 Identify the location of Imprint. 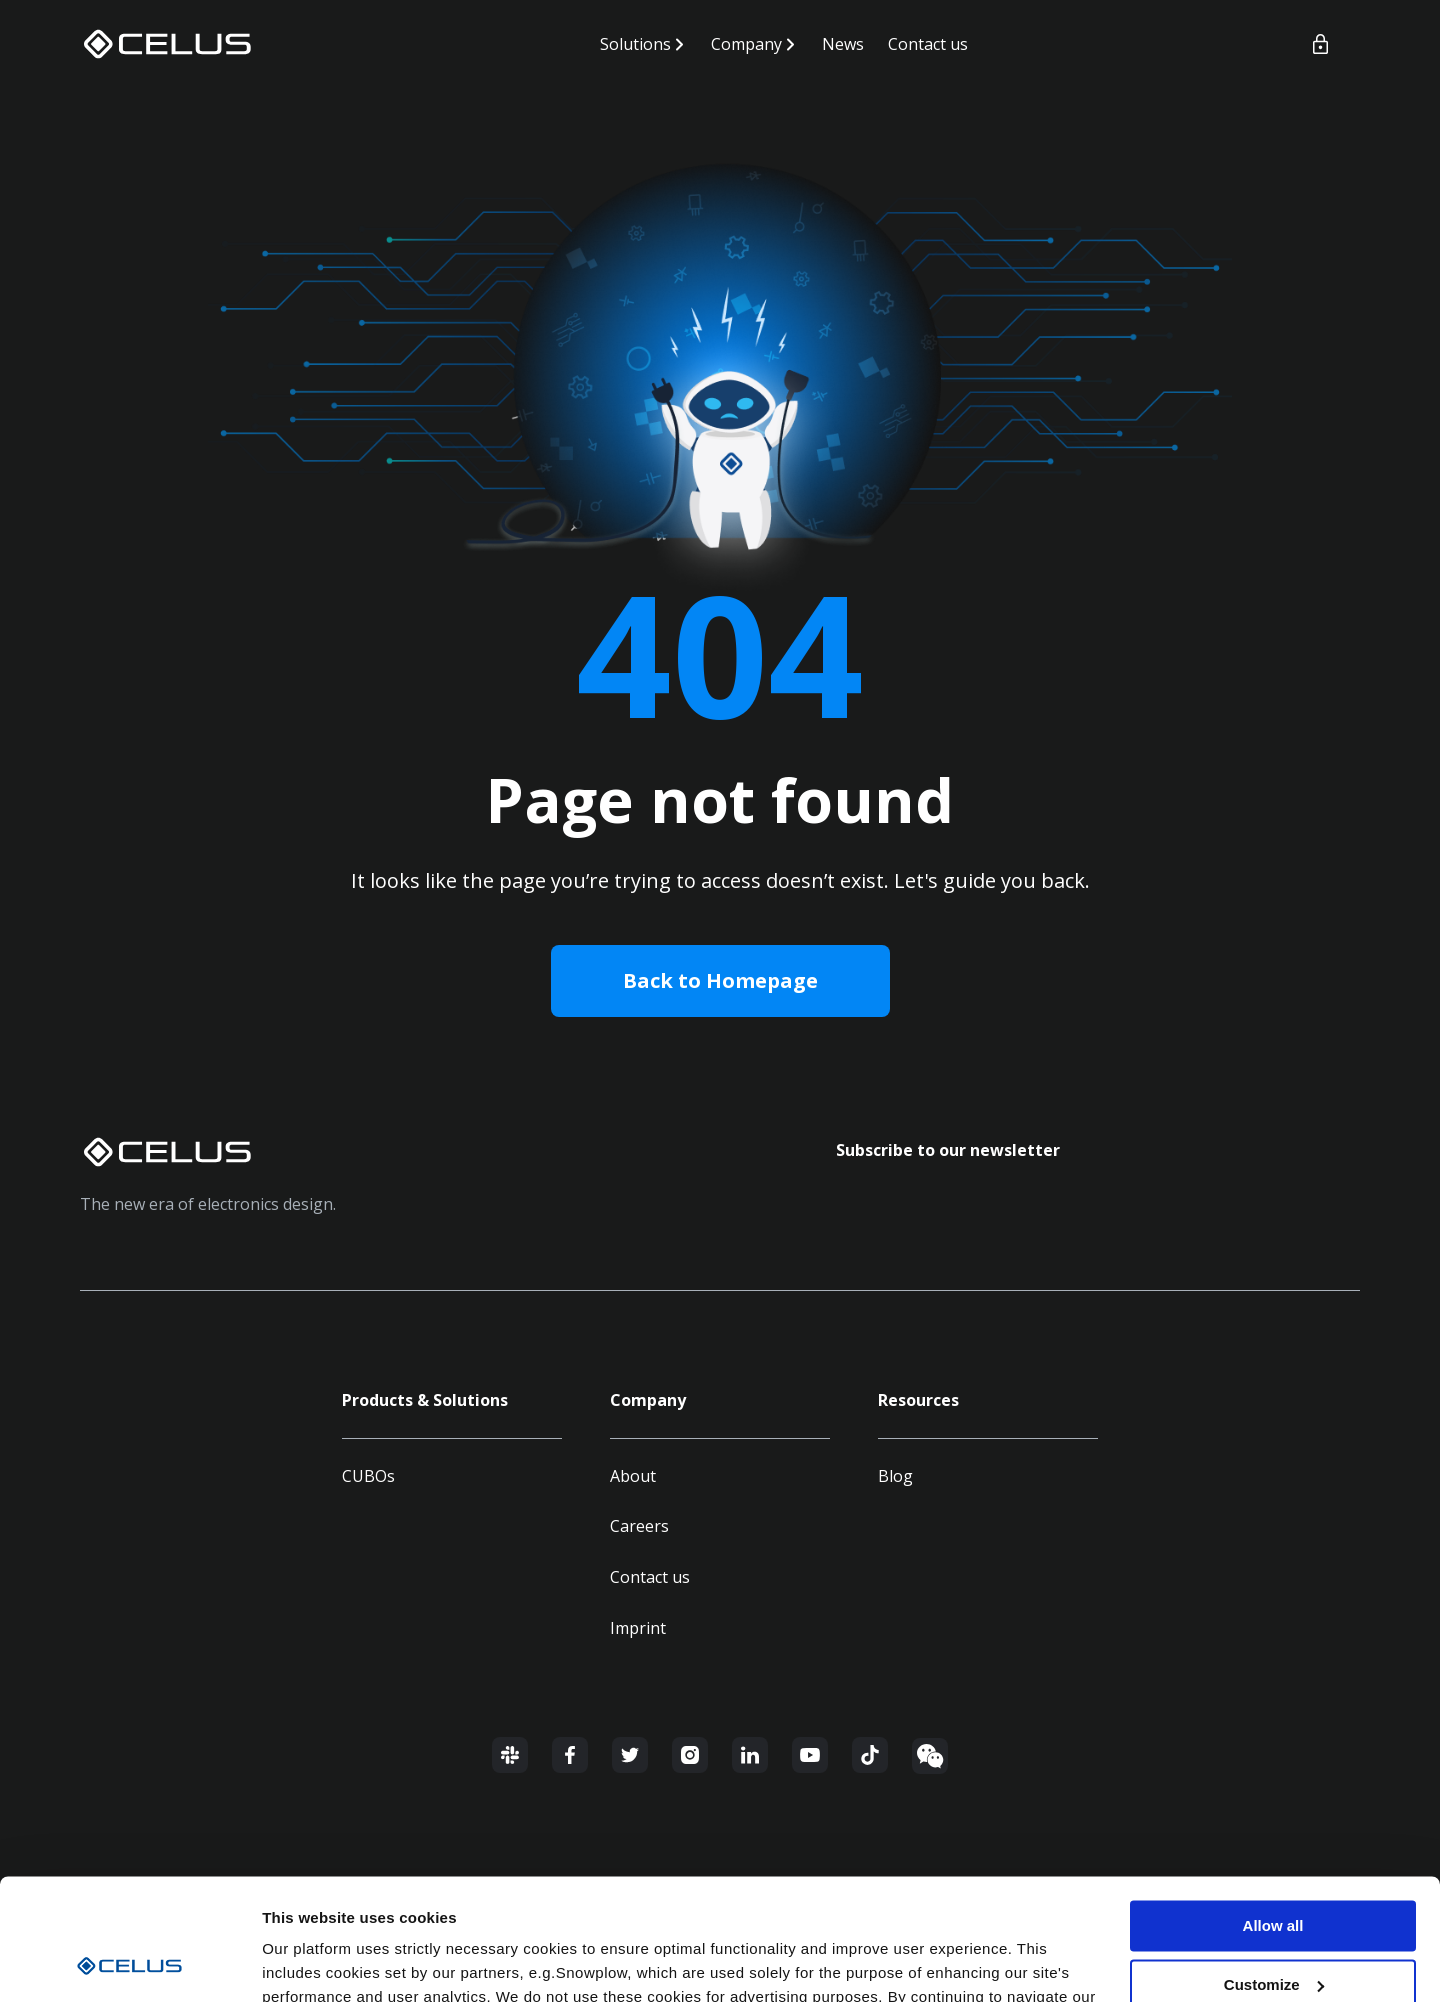
(638, 1628).